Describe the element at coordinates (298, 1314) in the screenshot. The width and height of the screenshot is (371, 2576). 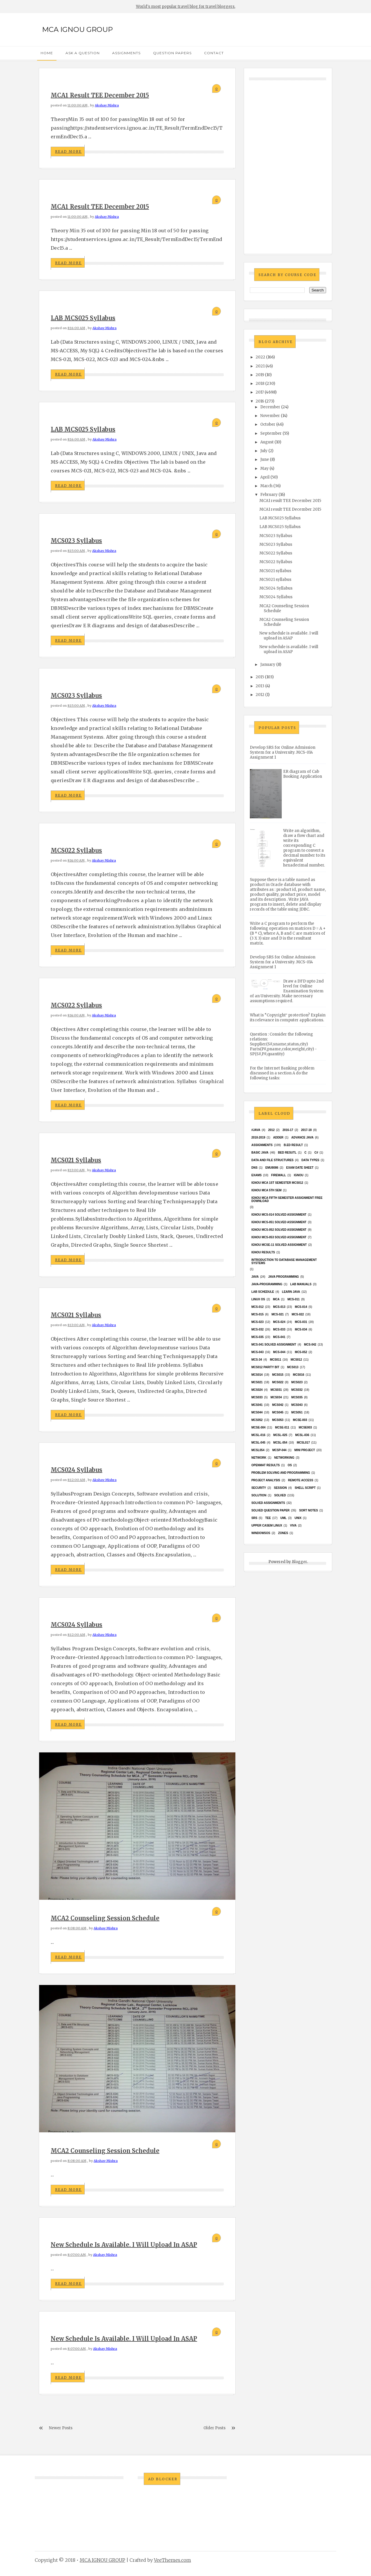
I see `MCS-022` at that location.